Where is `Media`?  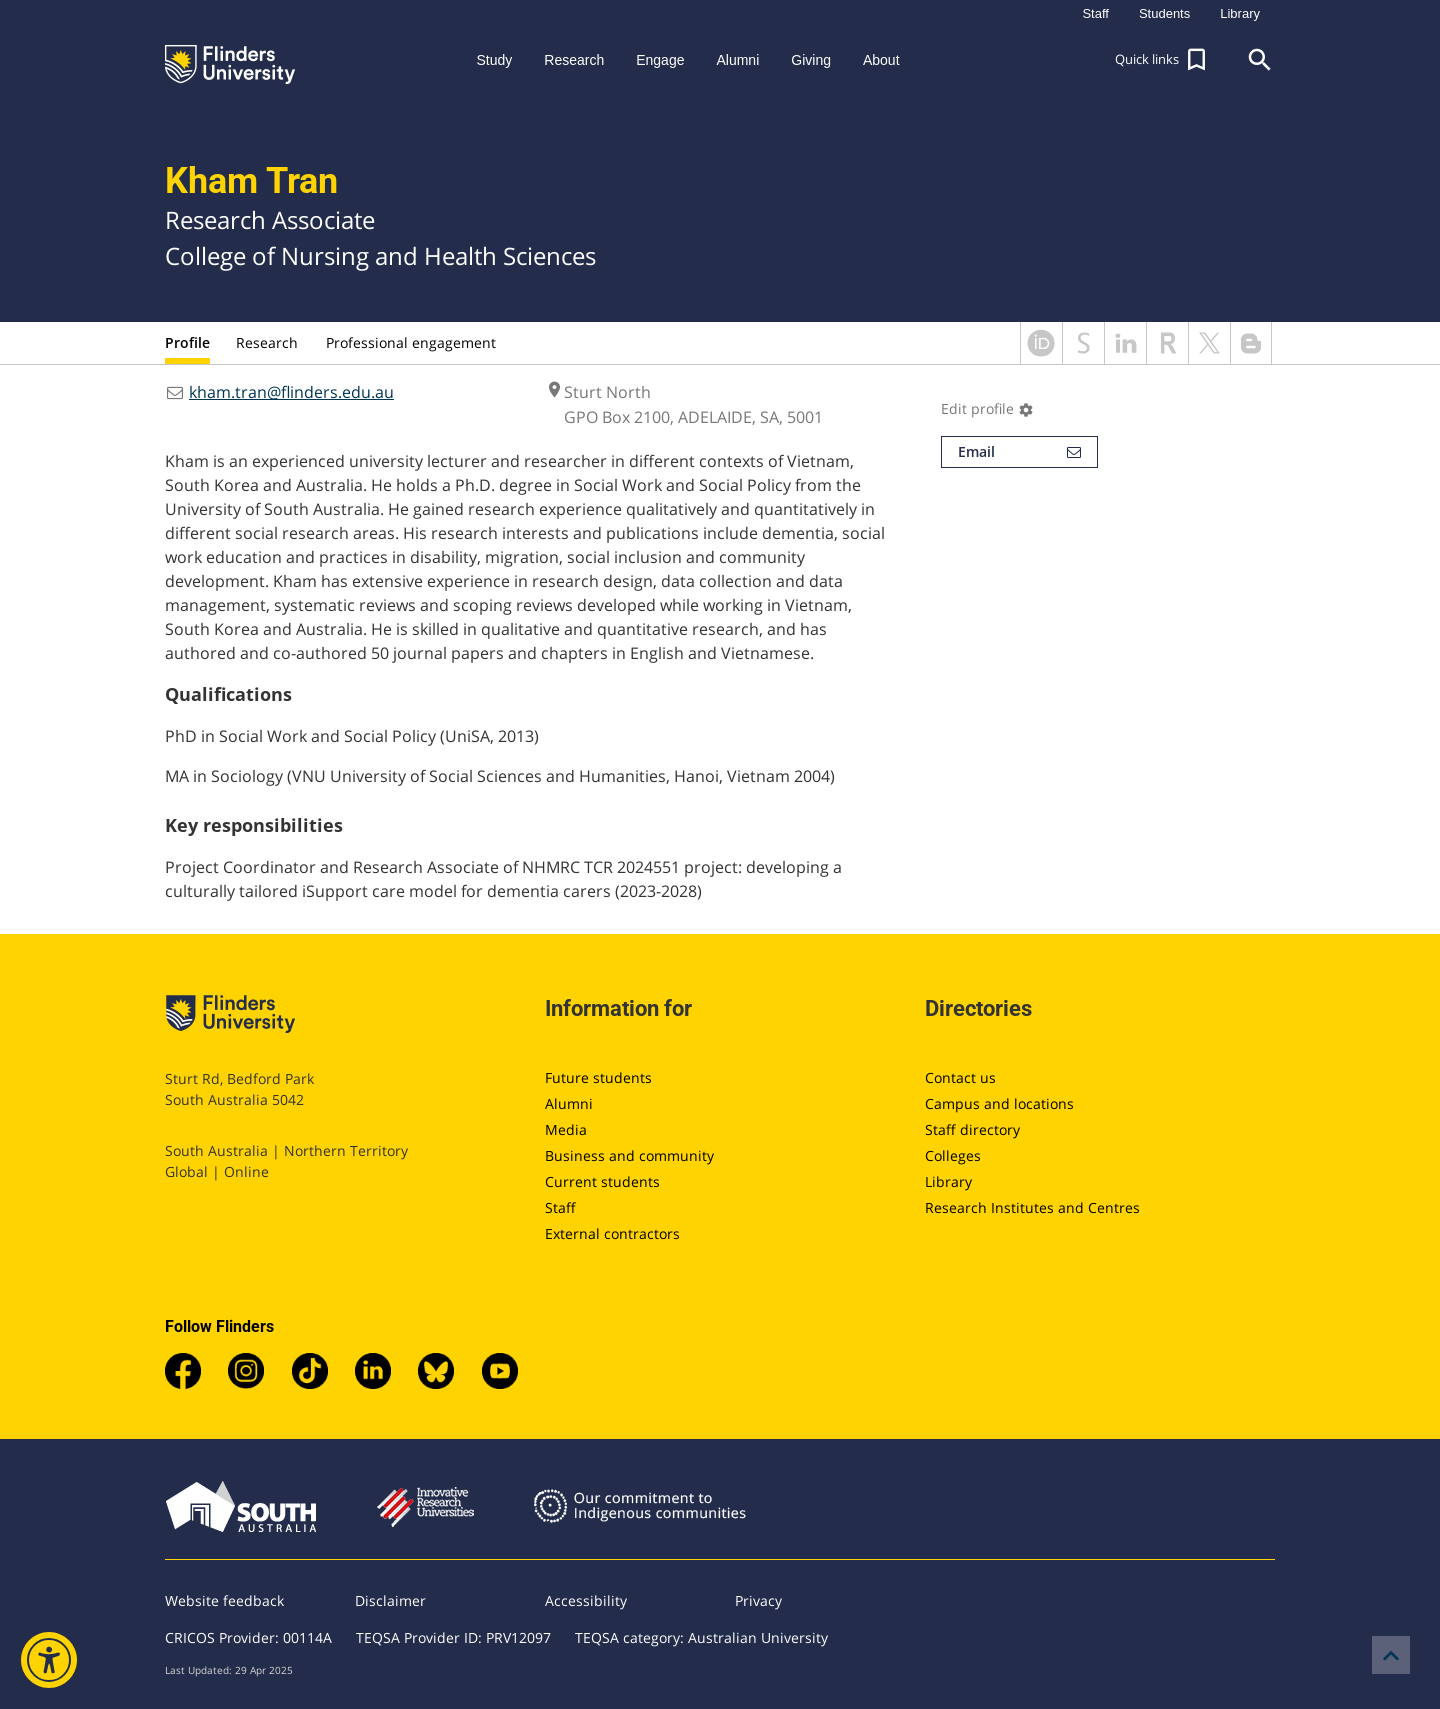
Media is located at coordinates (566, 1129).